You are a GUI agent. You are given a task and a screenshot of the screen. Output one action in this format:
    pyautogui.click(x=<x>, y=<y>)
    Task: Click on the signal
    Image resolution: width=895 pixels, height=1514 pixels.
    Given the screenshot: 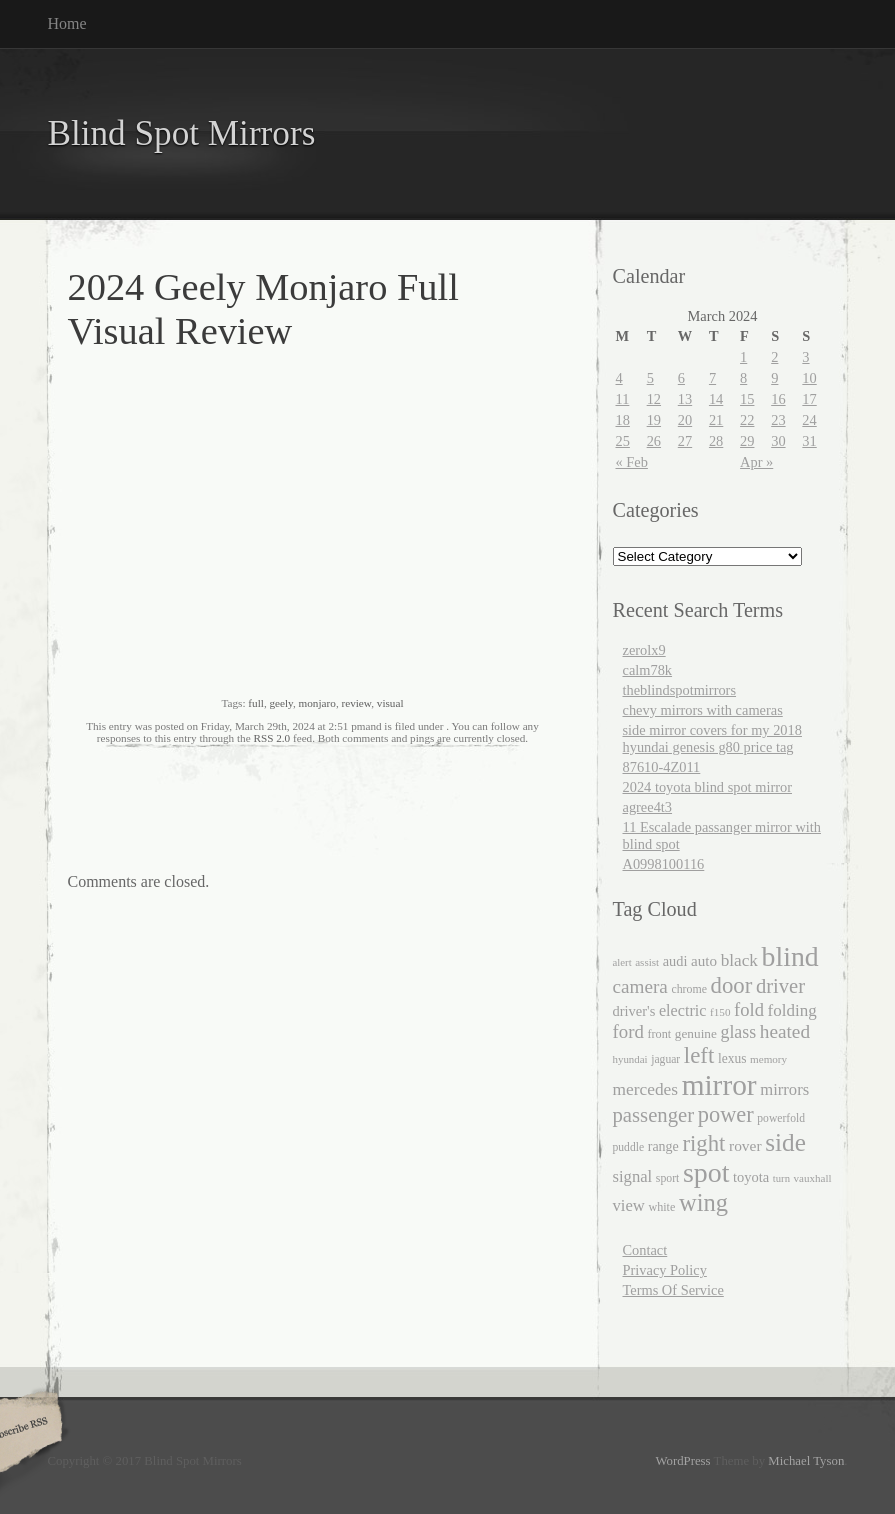 What is the action you would take?
    pyautogui.click(x=633, y=1176)
    